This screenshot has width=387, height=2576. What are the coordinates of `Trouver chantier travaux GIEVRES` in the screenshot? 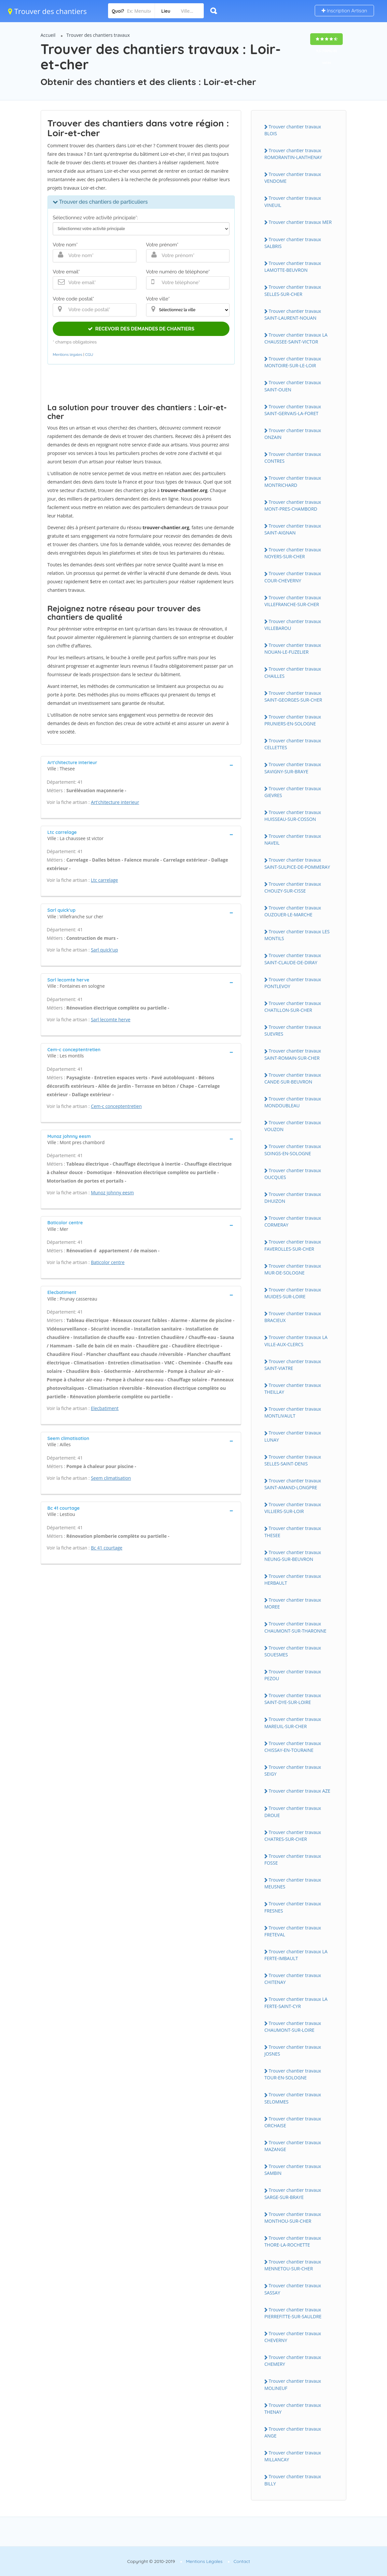 It's located at (292, 791).